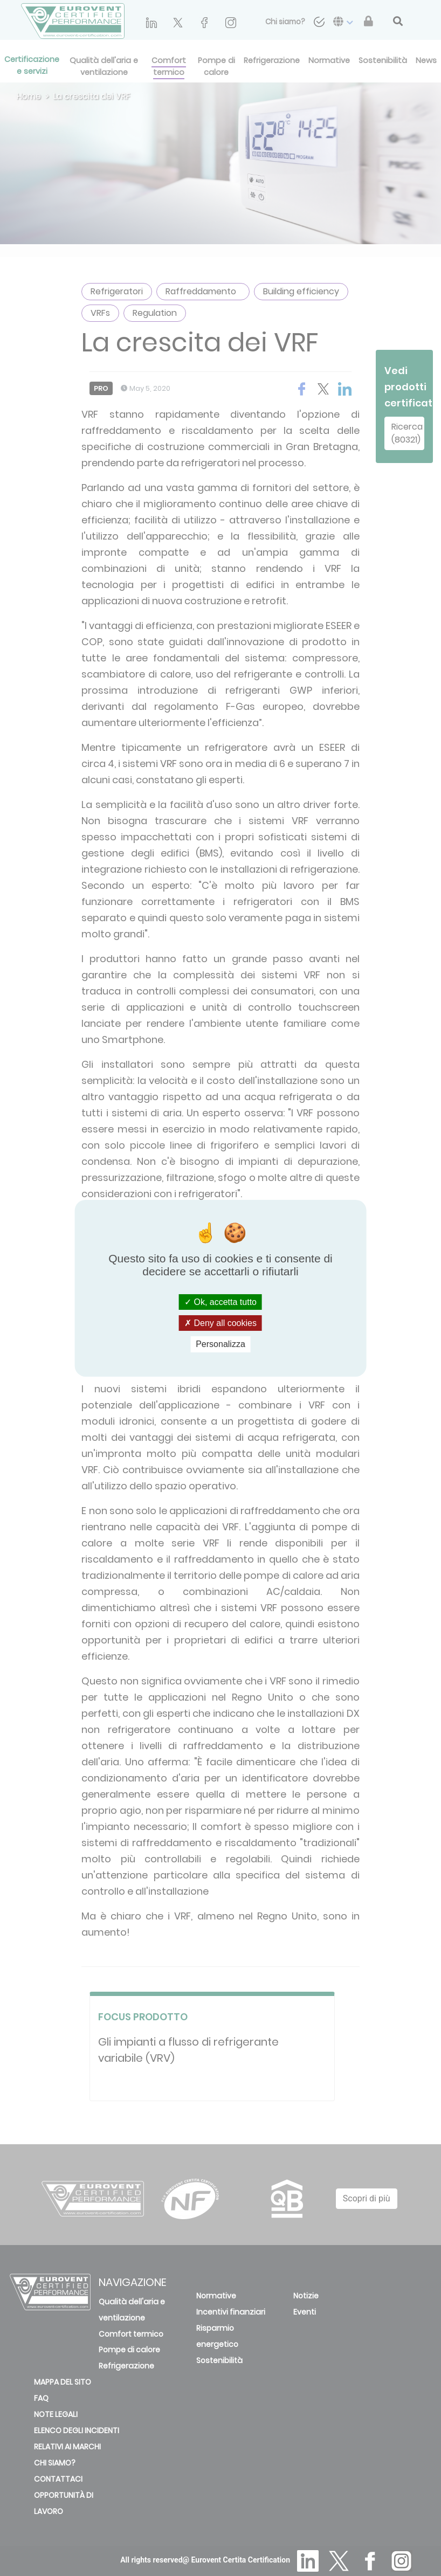 This screenshot has height=2576, width=441. Describe the element at coordinates (220, 1344) in the screenshot. I see `Personalizza` at that location.